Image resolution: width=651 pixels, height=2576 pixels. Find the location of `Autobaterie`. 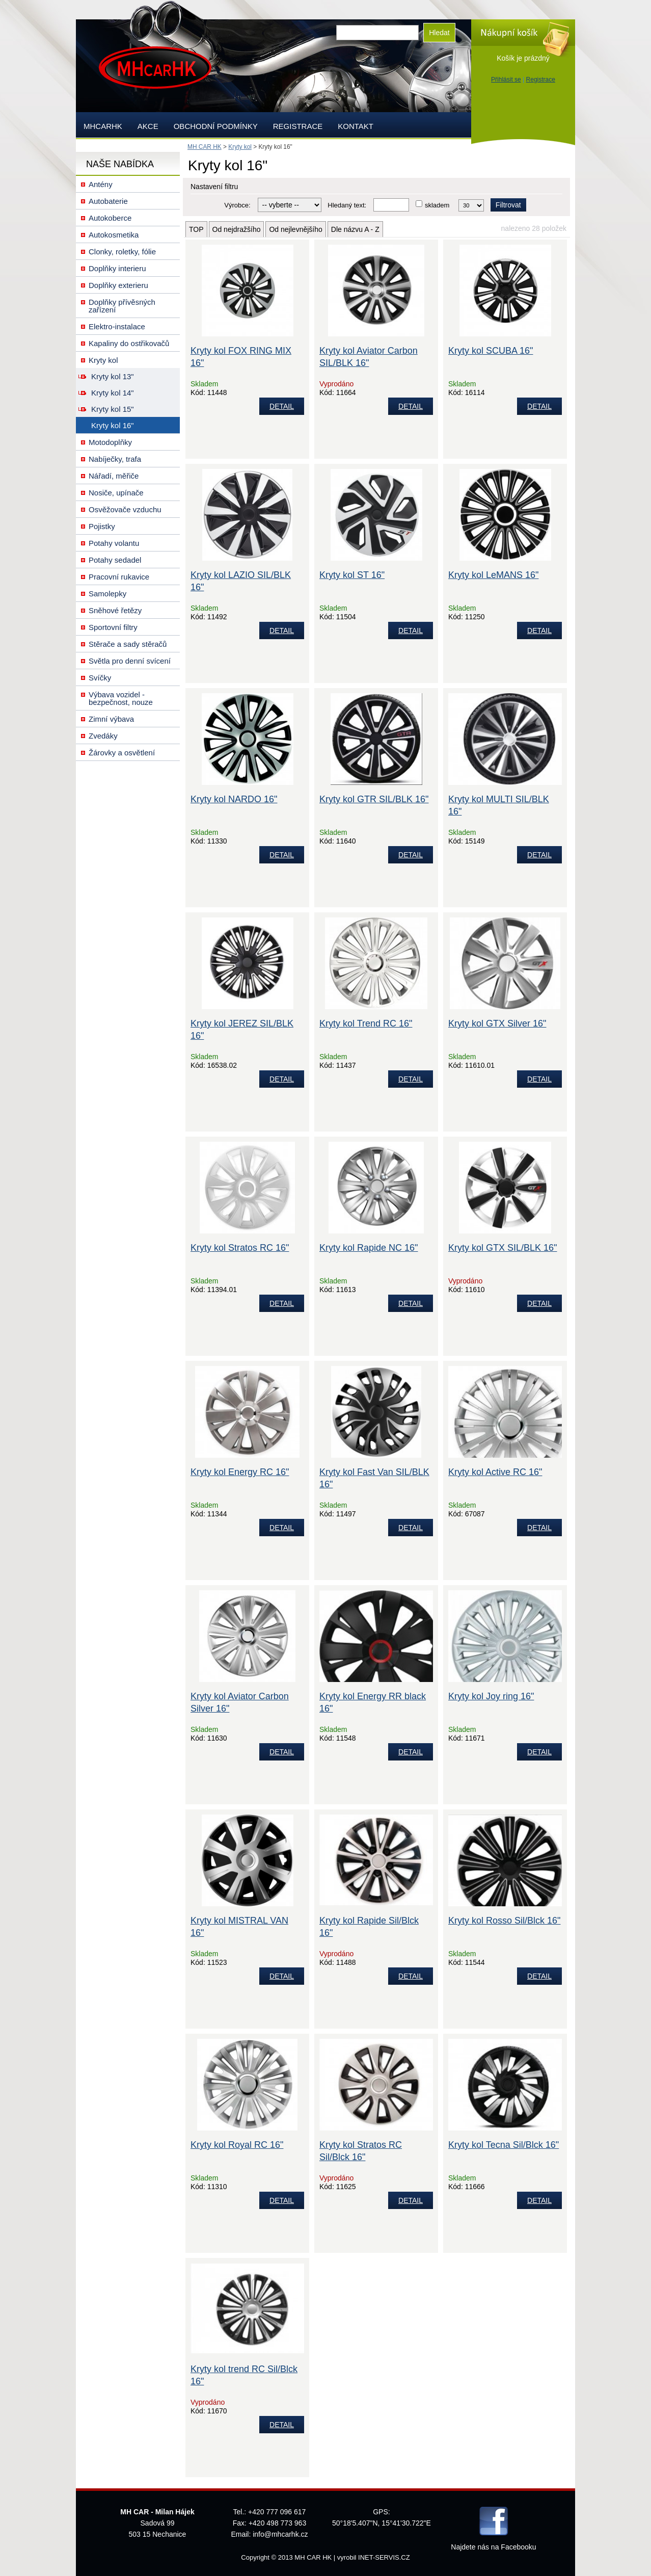

Autobaterie is located at coordinates (108, 201).